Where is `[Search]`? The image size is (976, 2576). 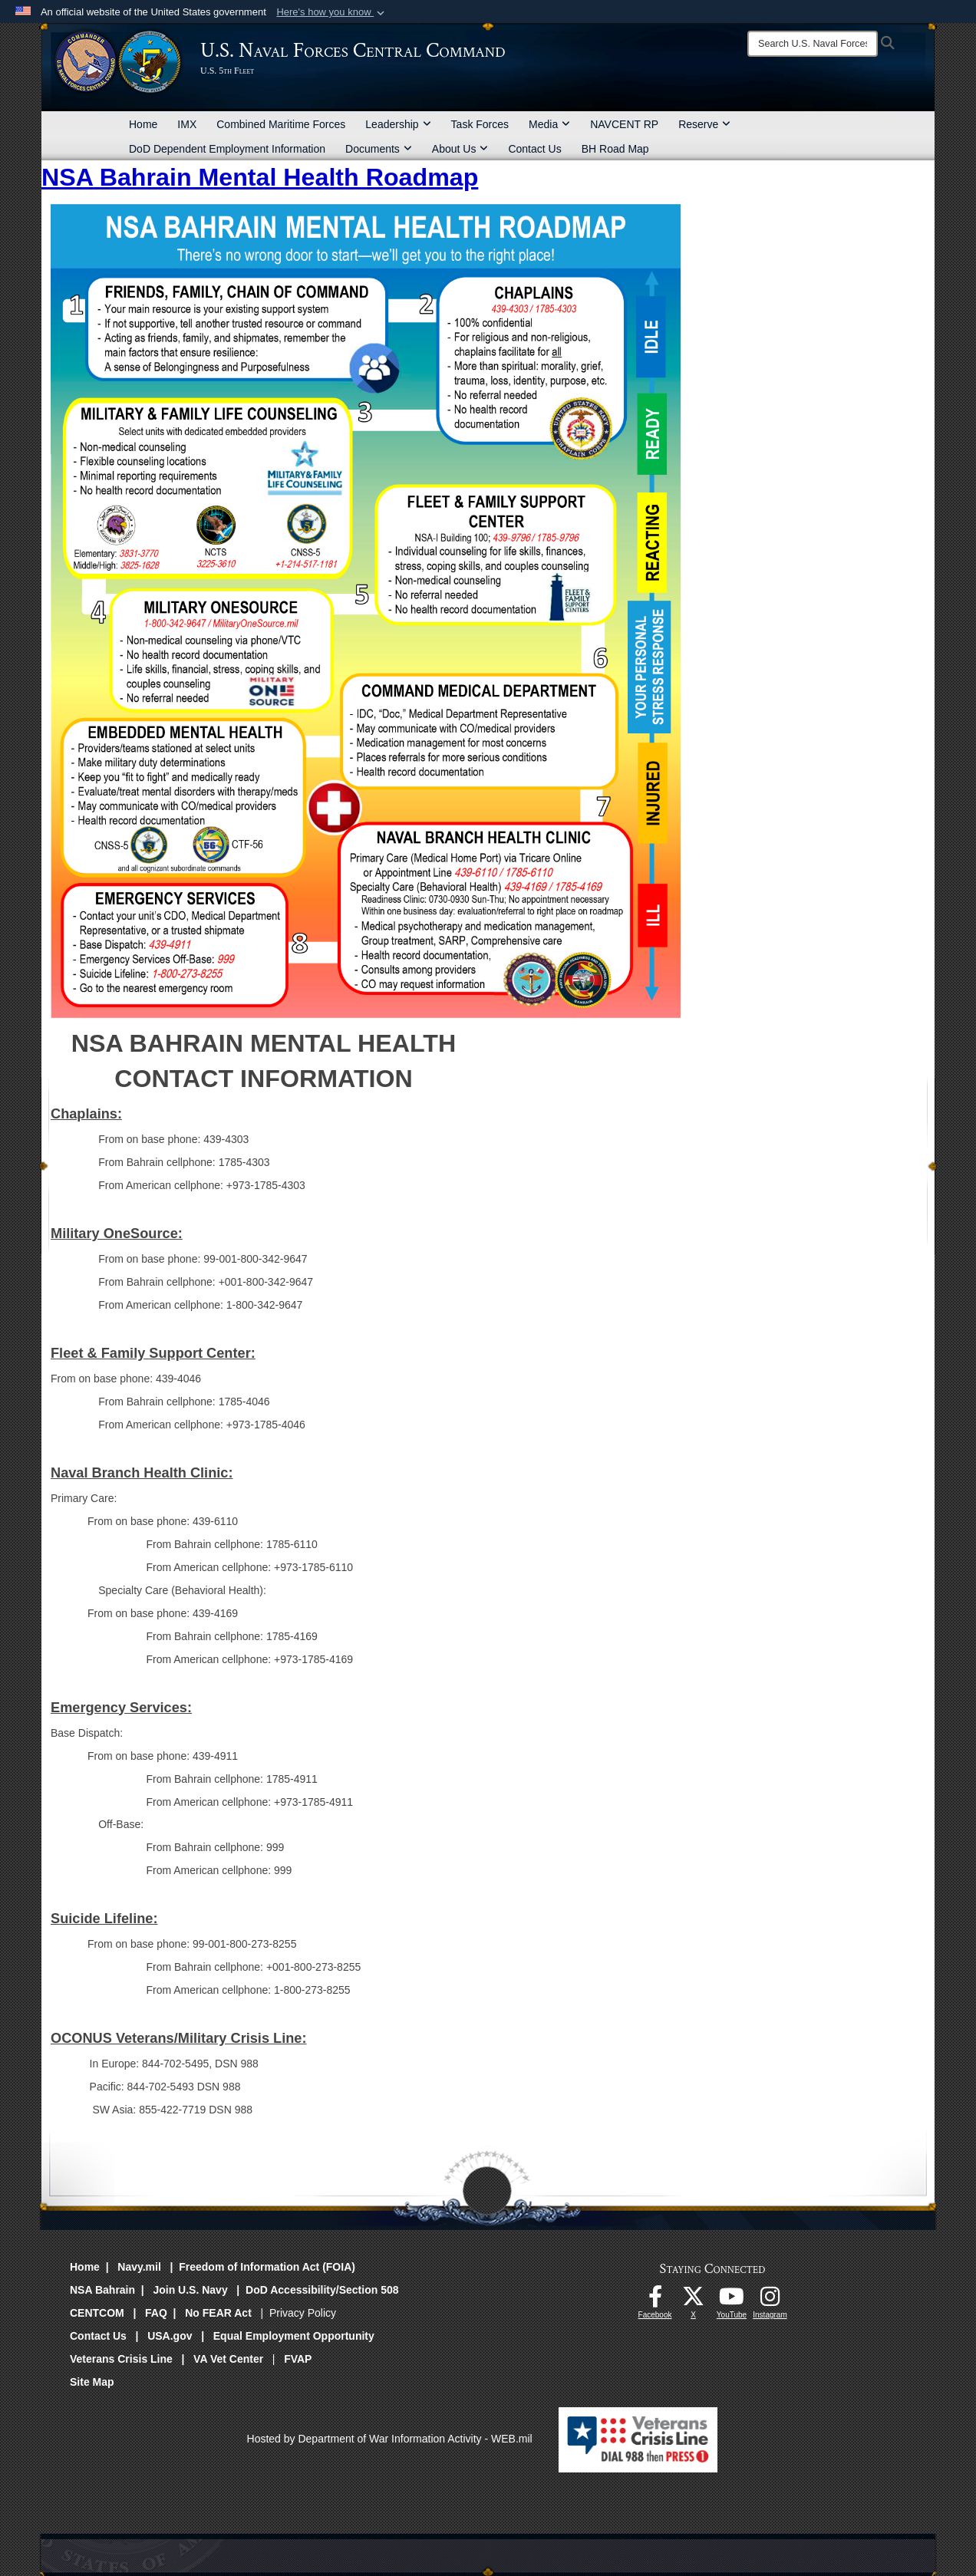 [Search] is located at coordinates (812, 44).